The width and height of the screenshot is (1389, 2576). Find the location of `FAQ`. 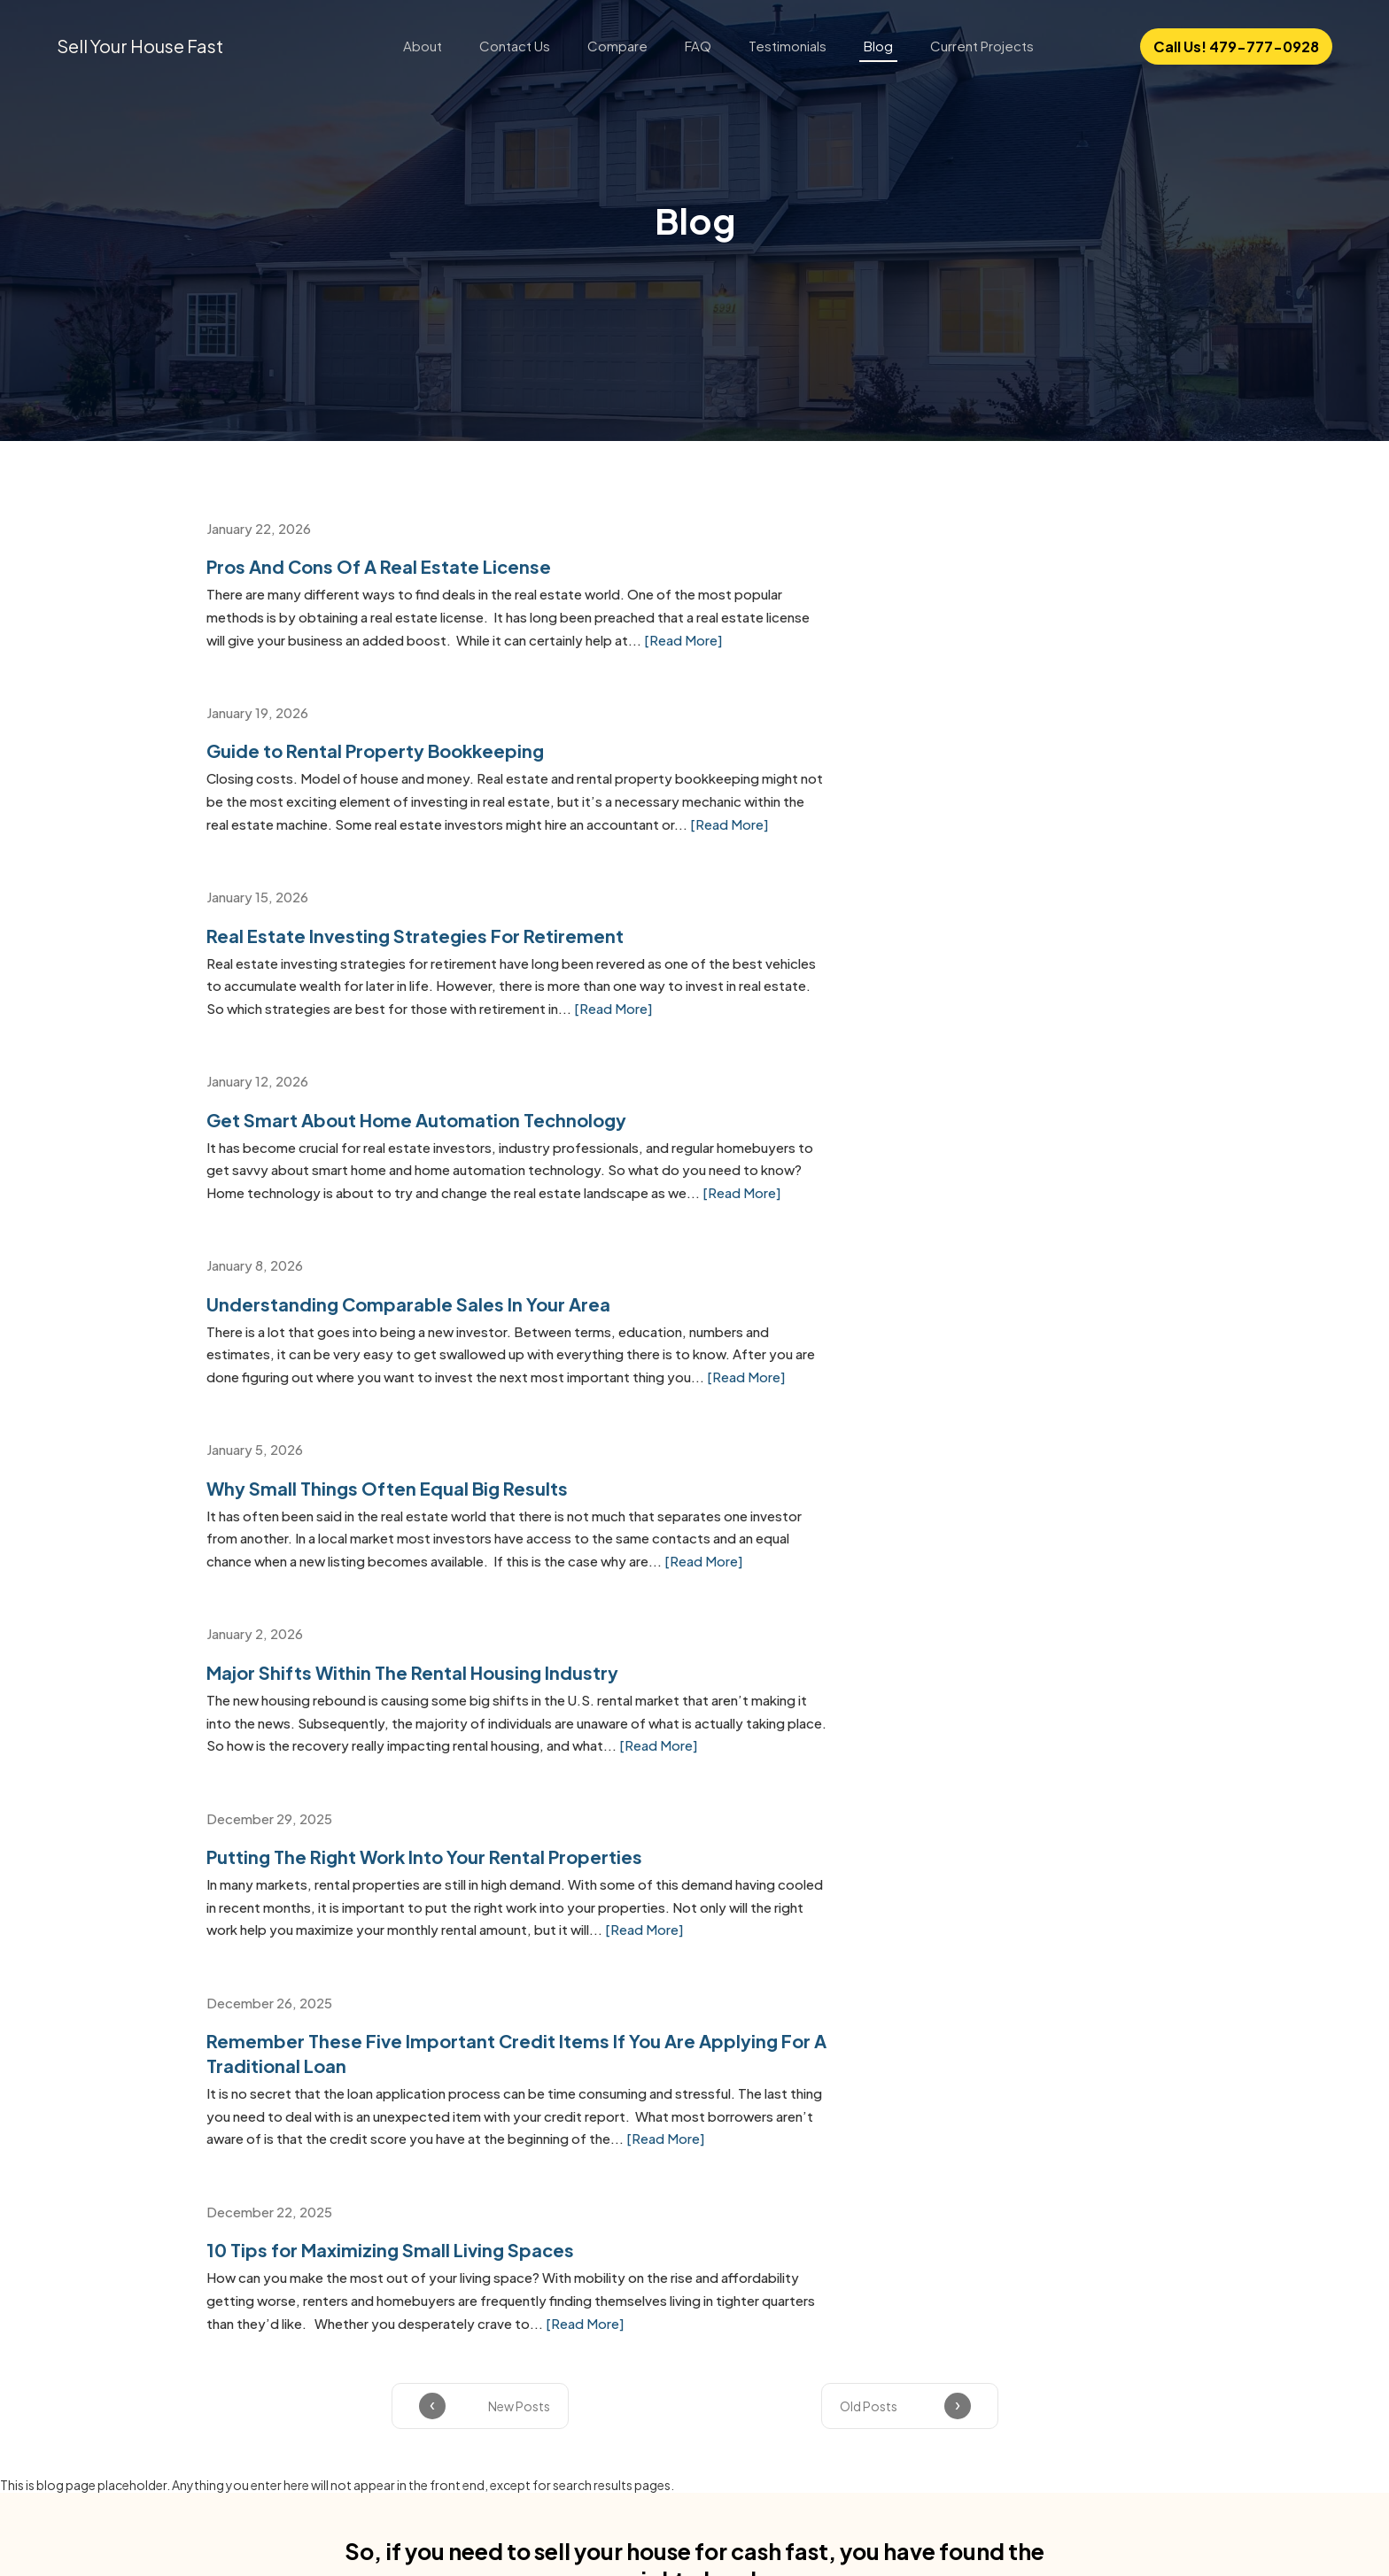

FAQ is located at coordinates (698, 45).